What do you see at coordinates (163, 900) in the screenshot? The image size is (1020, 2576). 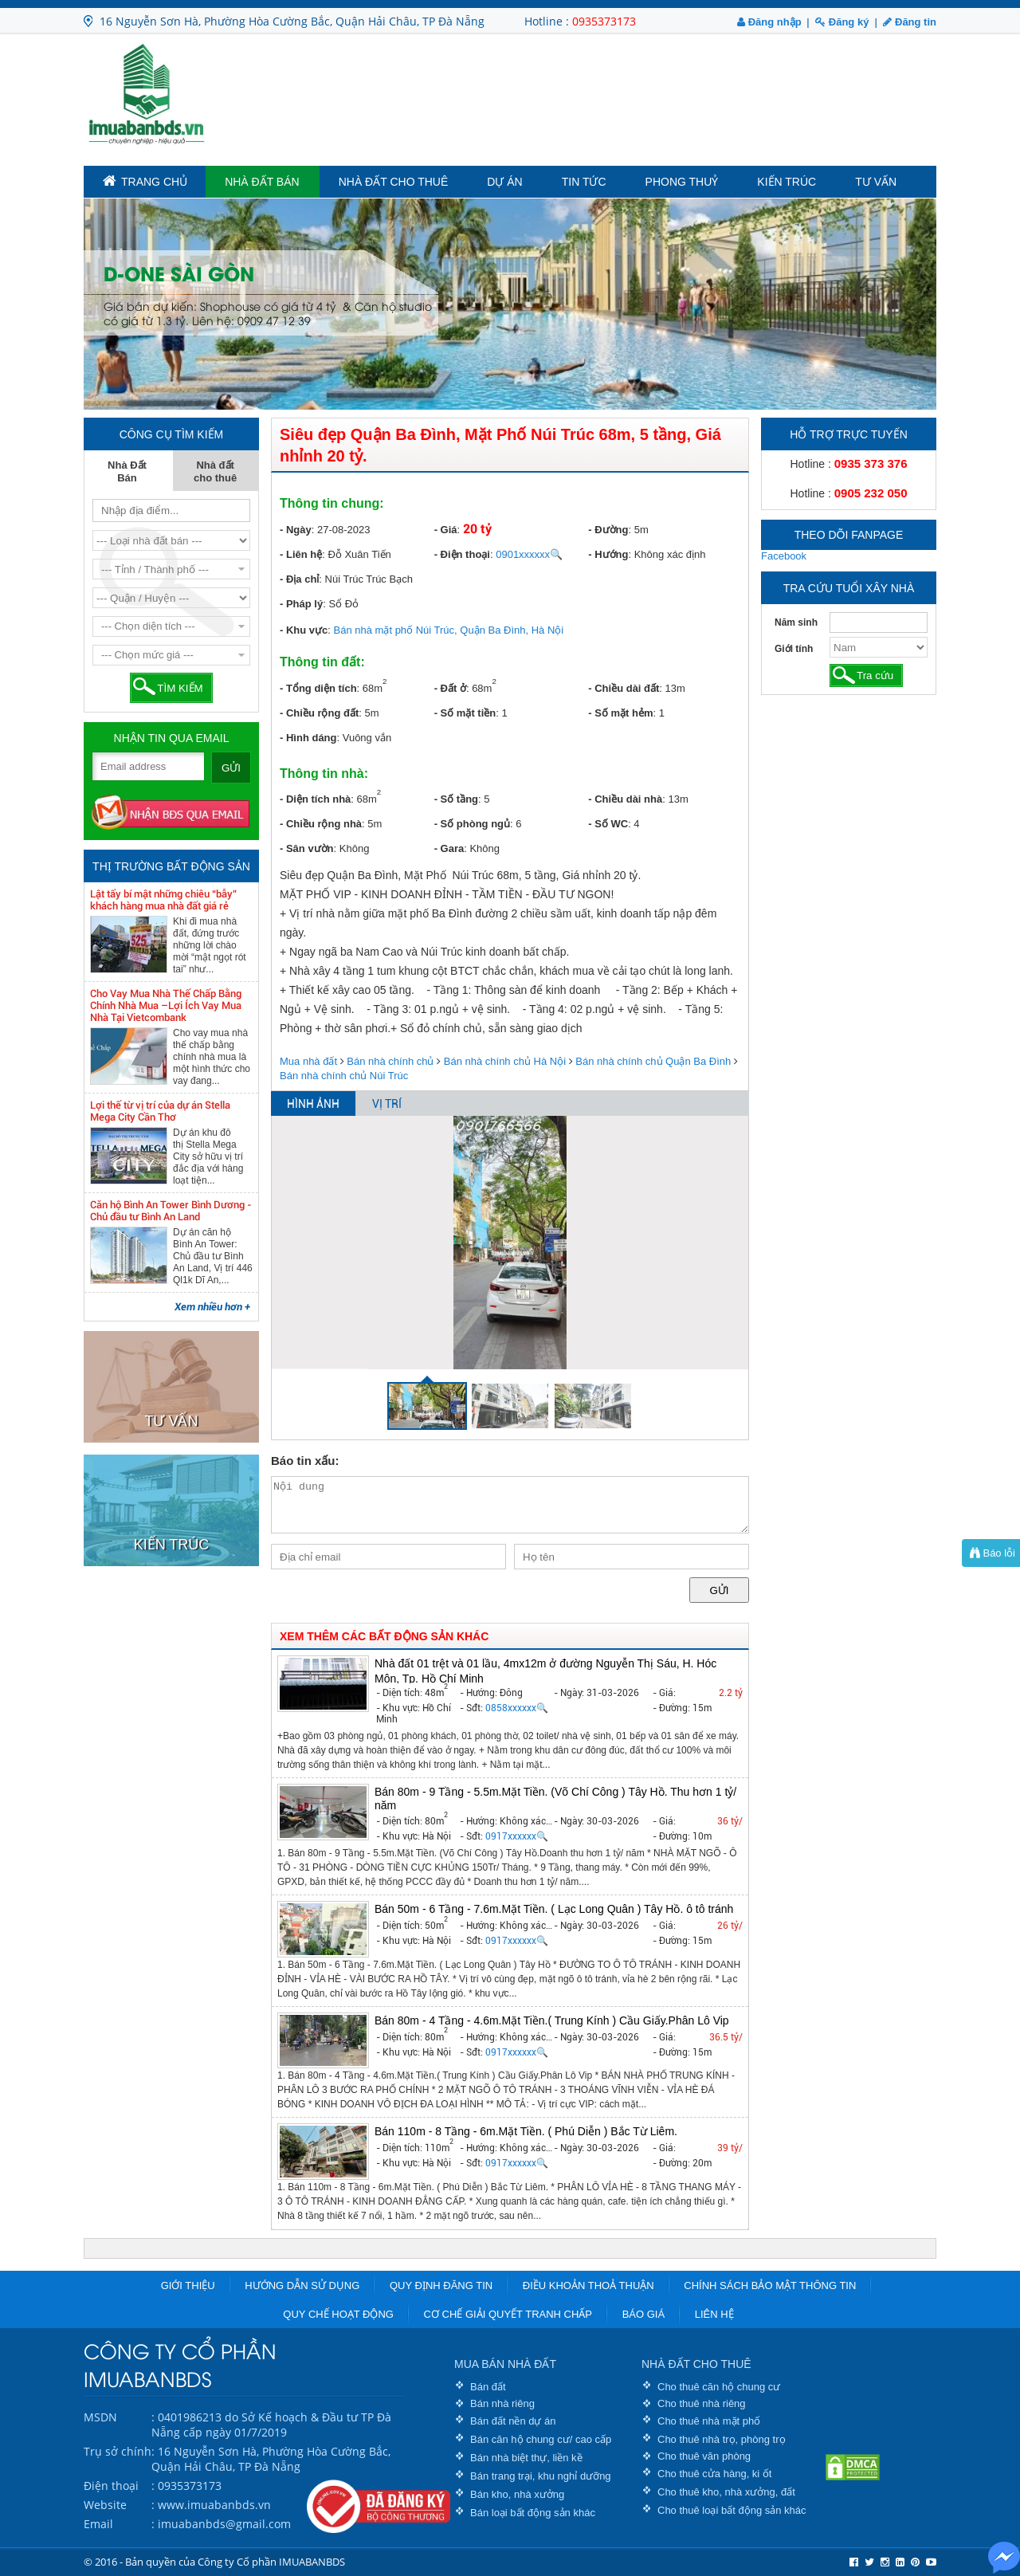 I see `Lật tẩy bí mật những chiêu “bẫy” khách hàng mua nhà đất giá rẻ` at bounding box center [163, 900].